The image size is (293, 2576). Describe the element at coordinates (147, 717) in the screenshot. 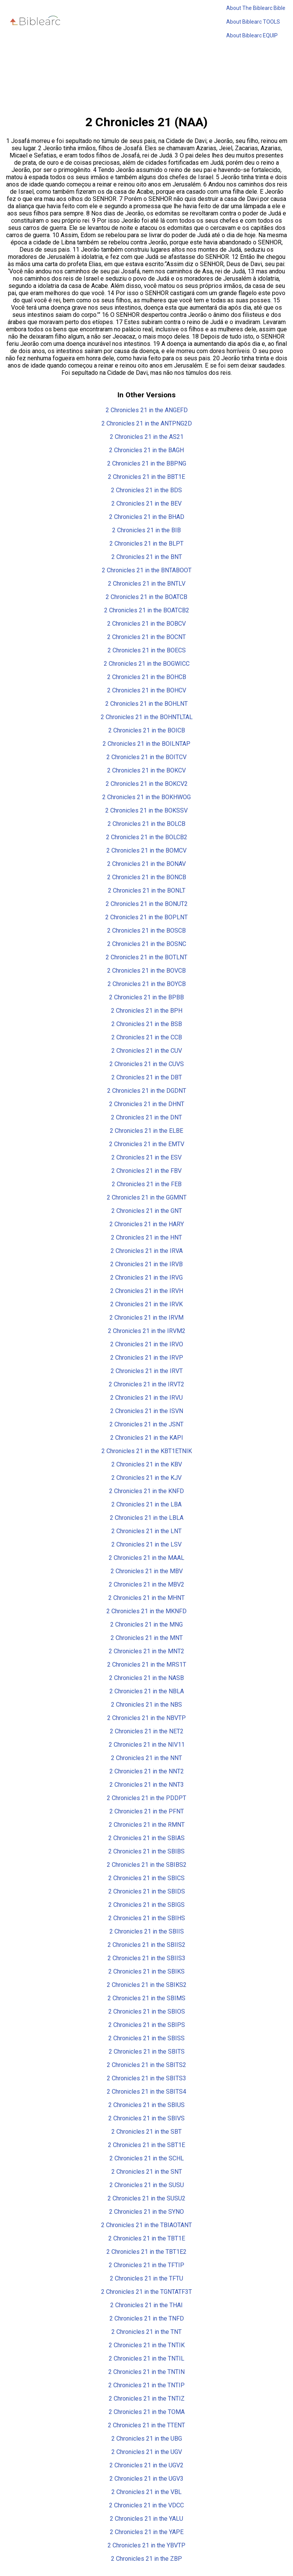

I see `2 Chronicles 21 in the BOHNTLTAL` at that location.